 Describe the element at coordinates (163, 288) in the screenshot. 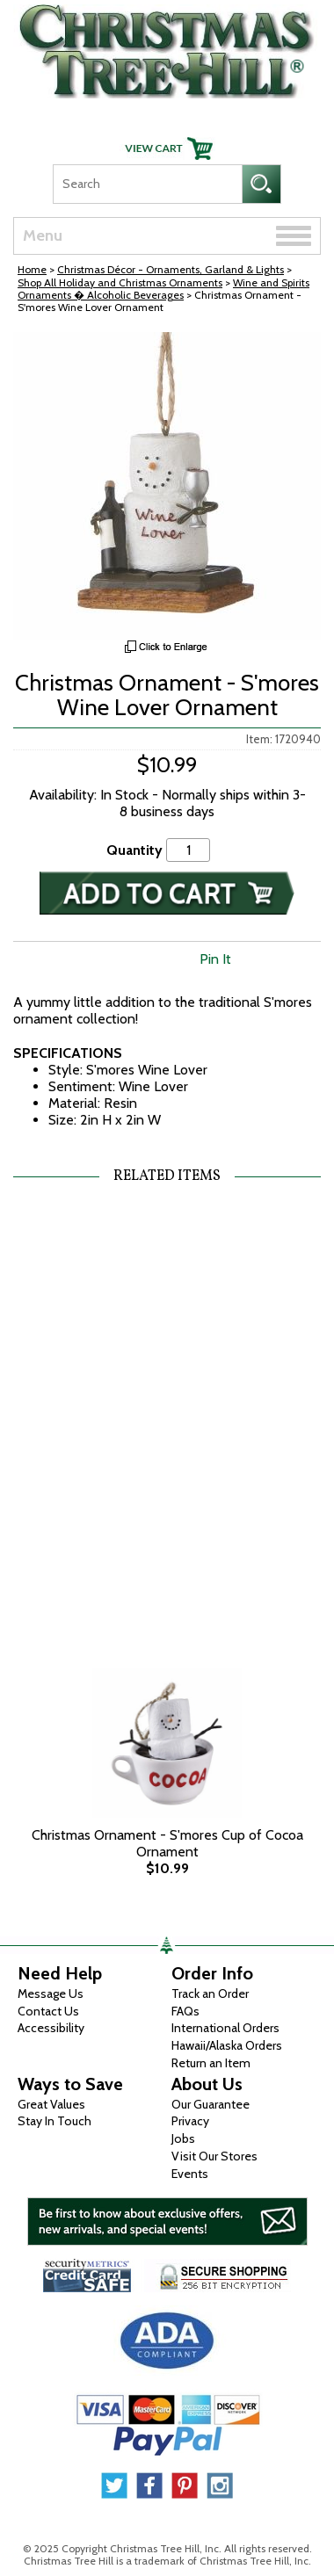

I see `Wine and Spirits Ornaments � Alcoholic Beverages` at that location.